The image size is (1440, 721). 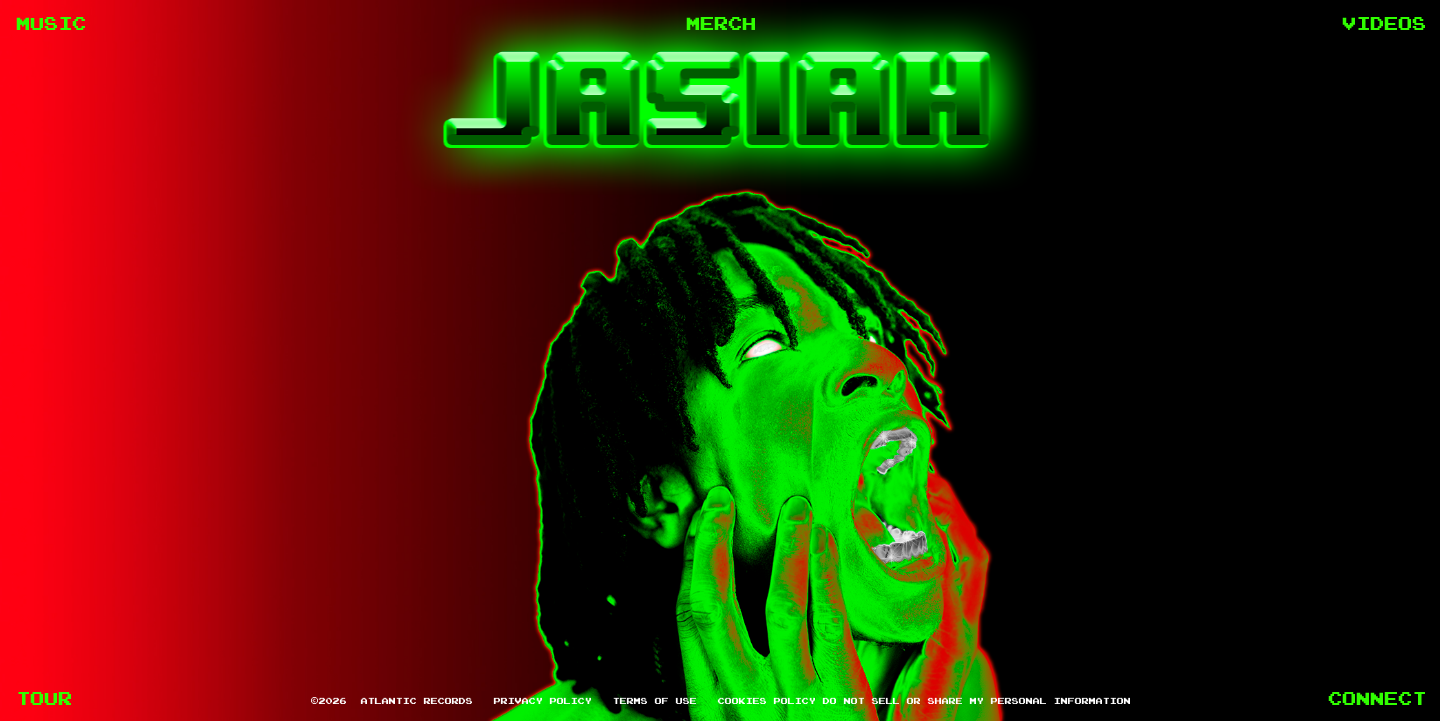 What do you see at coordinates (976, 700) in the screenshot?
I see `Do Not Sell or Share My Personal Information` at bounding box center [976, 700].